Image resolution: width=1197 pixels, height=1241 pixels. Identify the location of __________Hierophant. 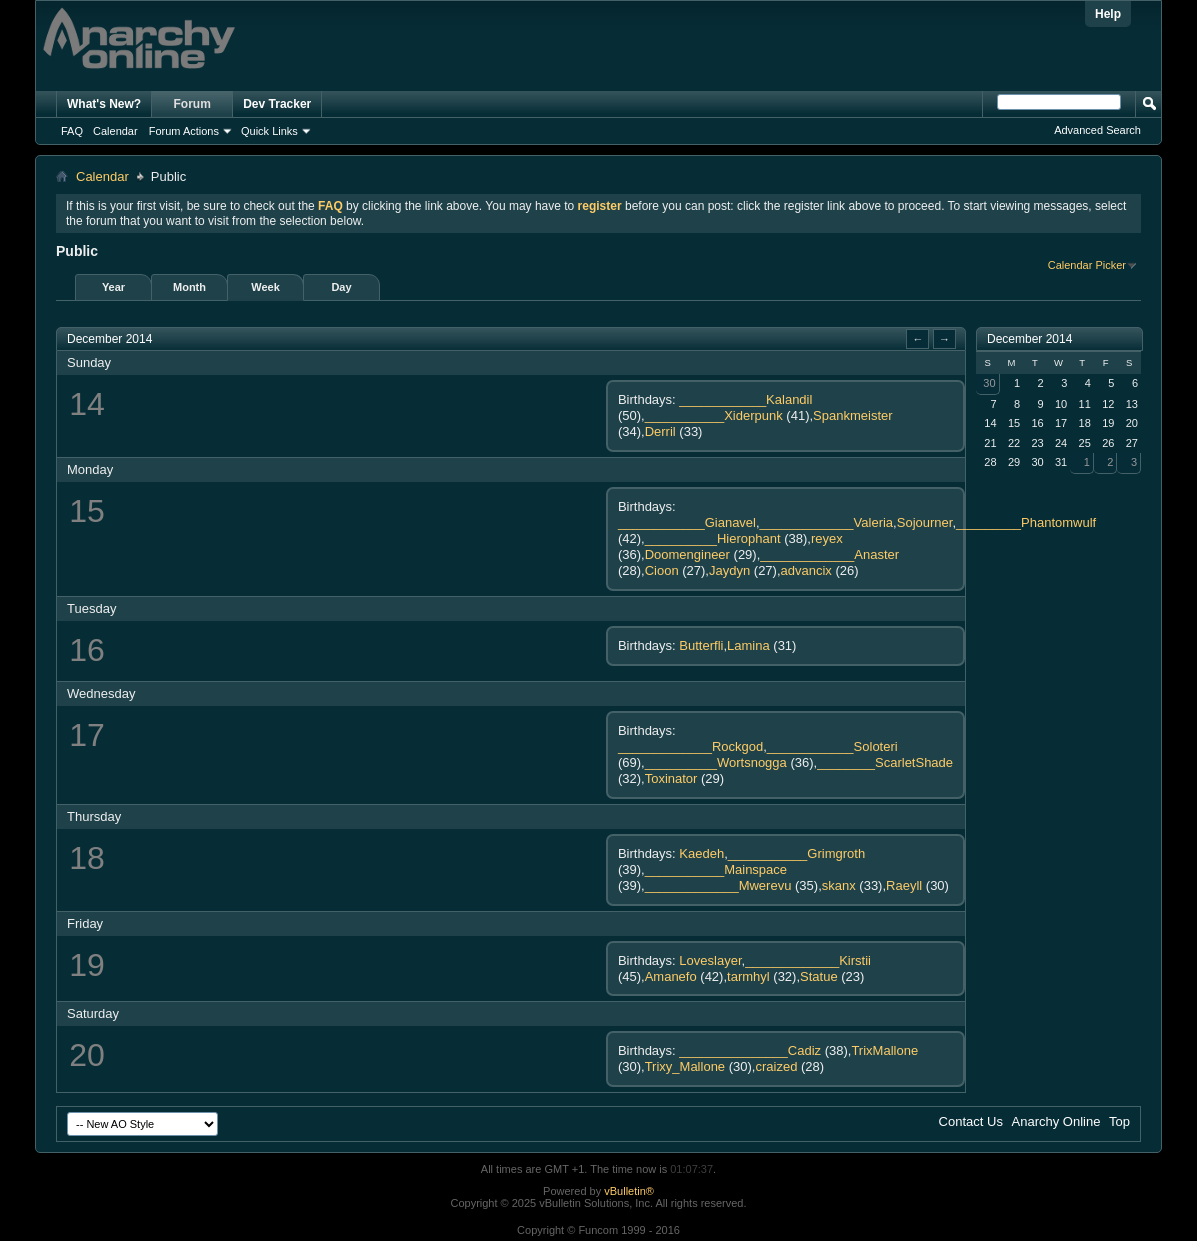
(713, 538).